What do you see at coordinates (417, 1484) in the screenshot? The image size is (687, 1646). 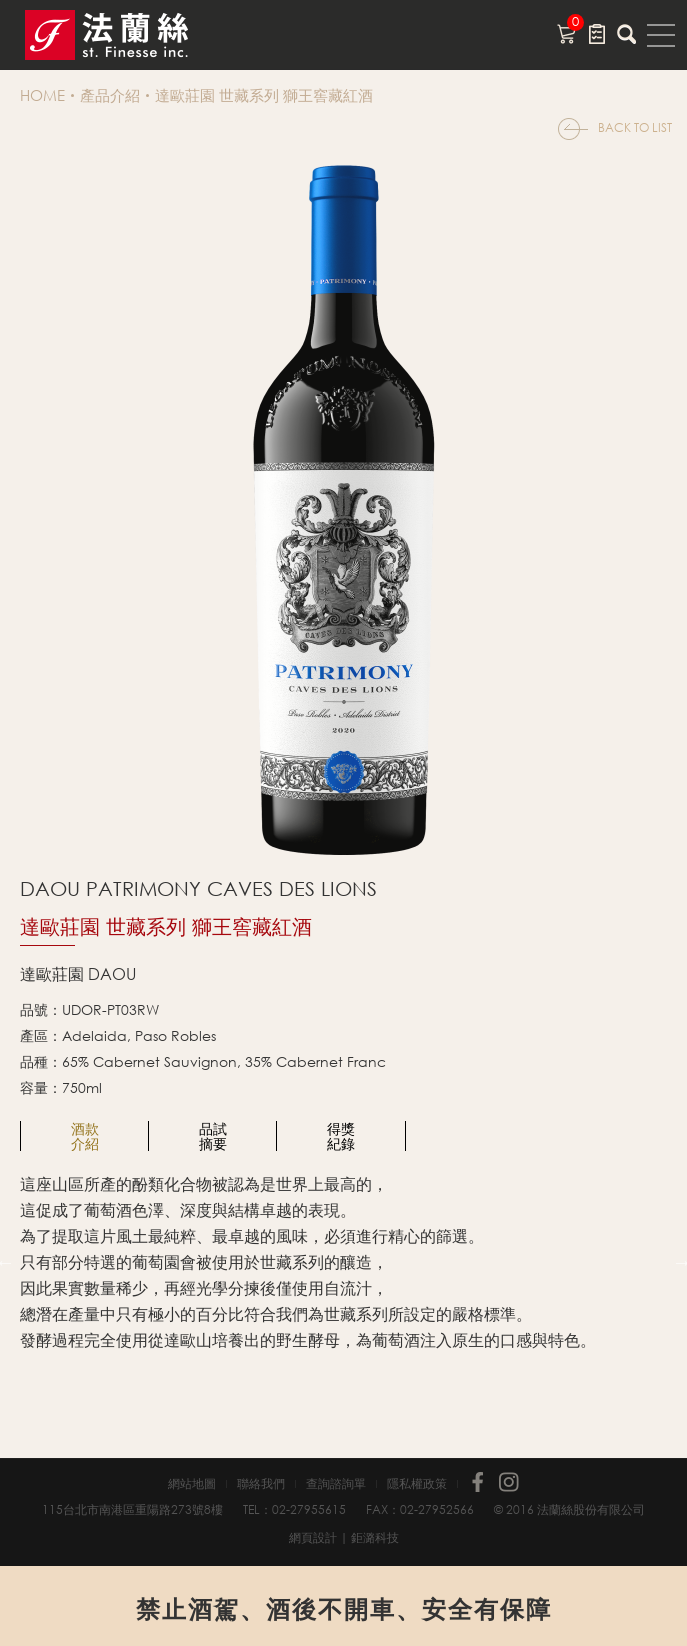 I see `隱私權政策` at bounding box center [417, 1484].